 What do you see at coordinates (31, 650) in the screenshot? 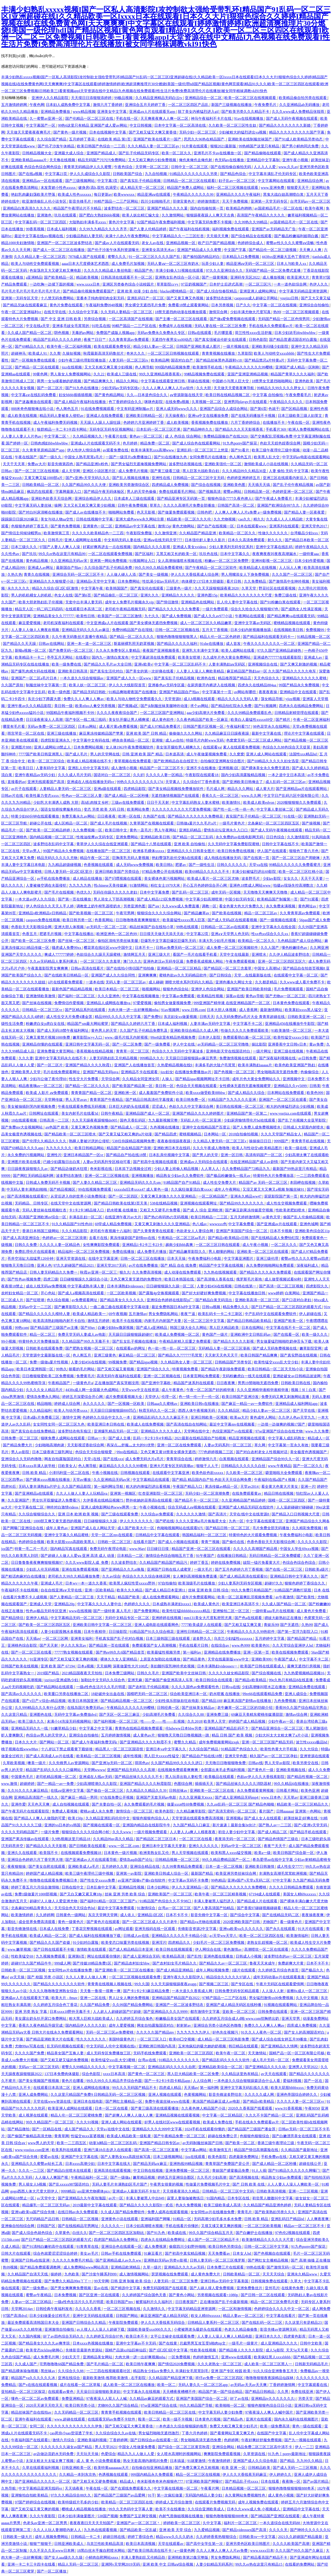
I see `新呦u视频一区二区` at bounding box center [31, 650].